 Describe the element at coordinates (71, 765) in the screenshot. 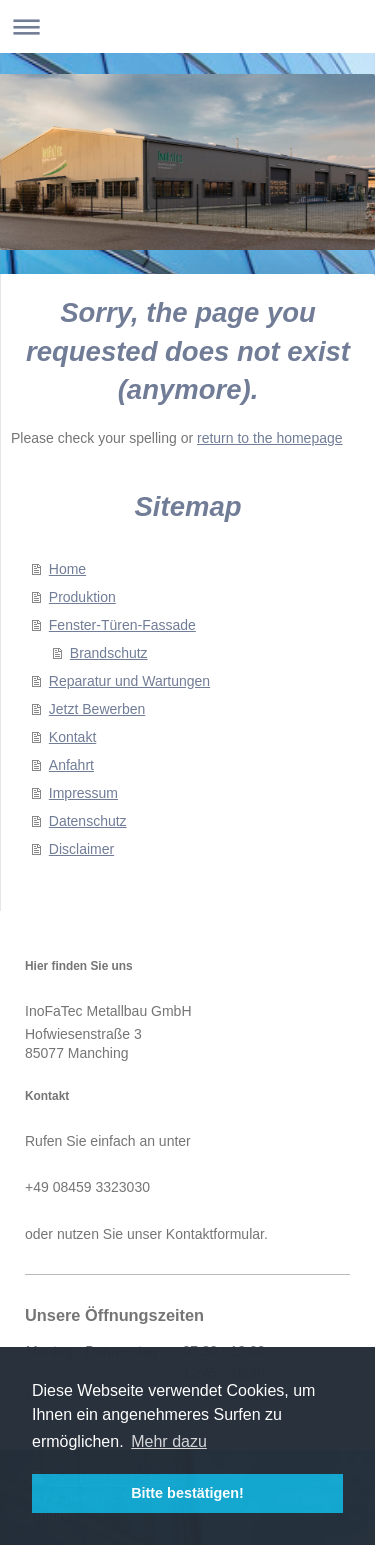

I see `Anfahrt` at that location.